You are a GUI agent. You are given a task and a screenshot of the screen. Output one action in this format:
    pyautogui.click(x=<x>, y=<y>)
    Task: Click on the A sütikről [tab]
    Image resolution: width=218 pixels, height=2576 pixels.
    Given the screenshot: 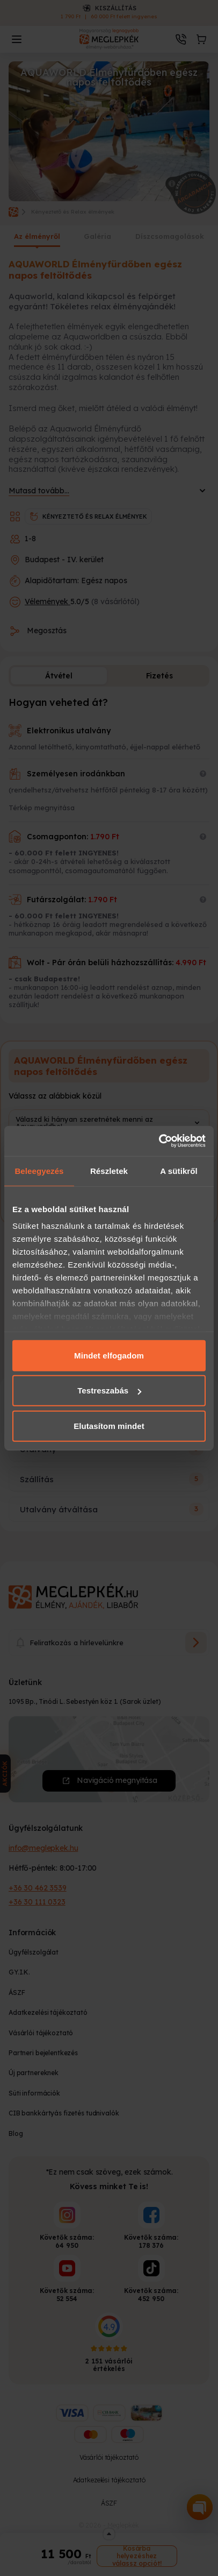 What is the action you would take?
    pyautogui.click(x=179, y=1170)
    